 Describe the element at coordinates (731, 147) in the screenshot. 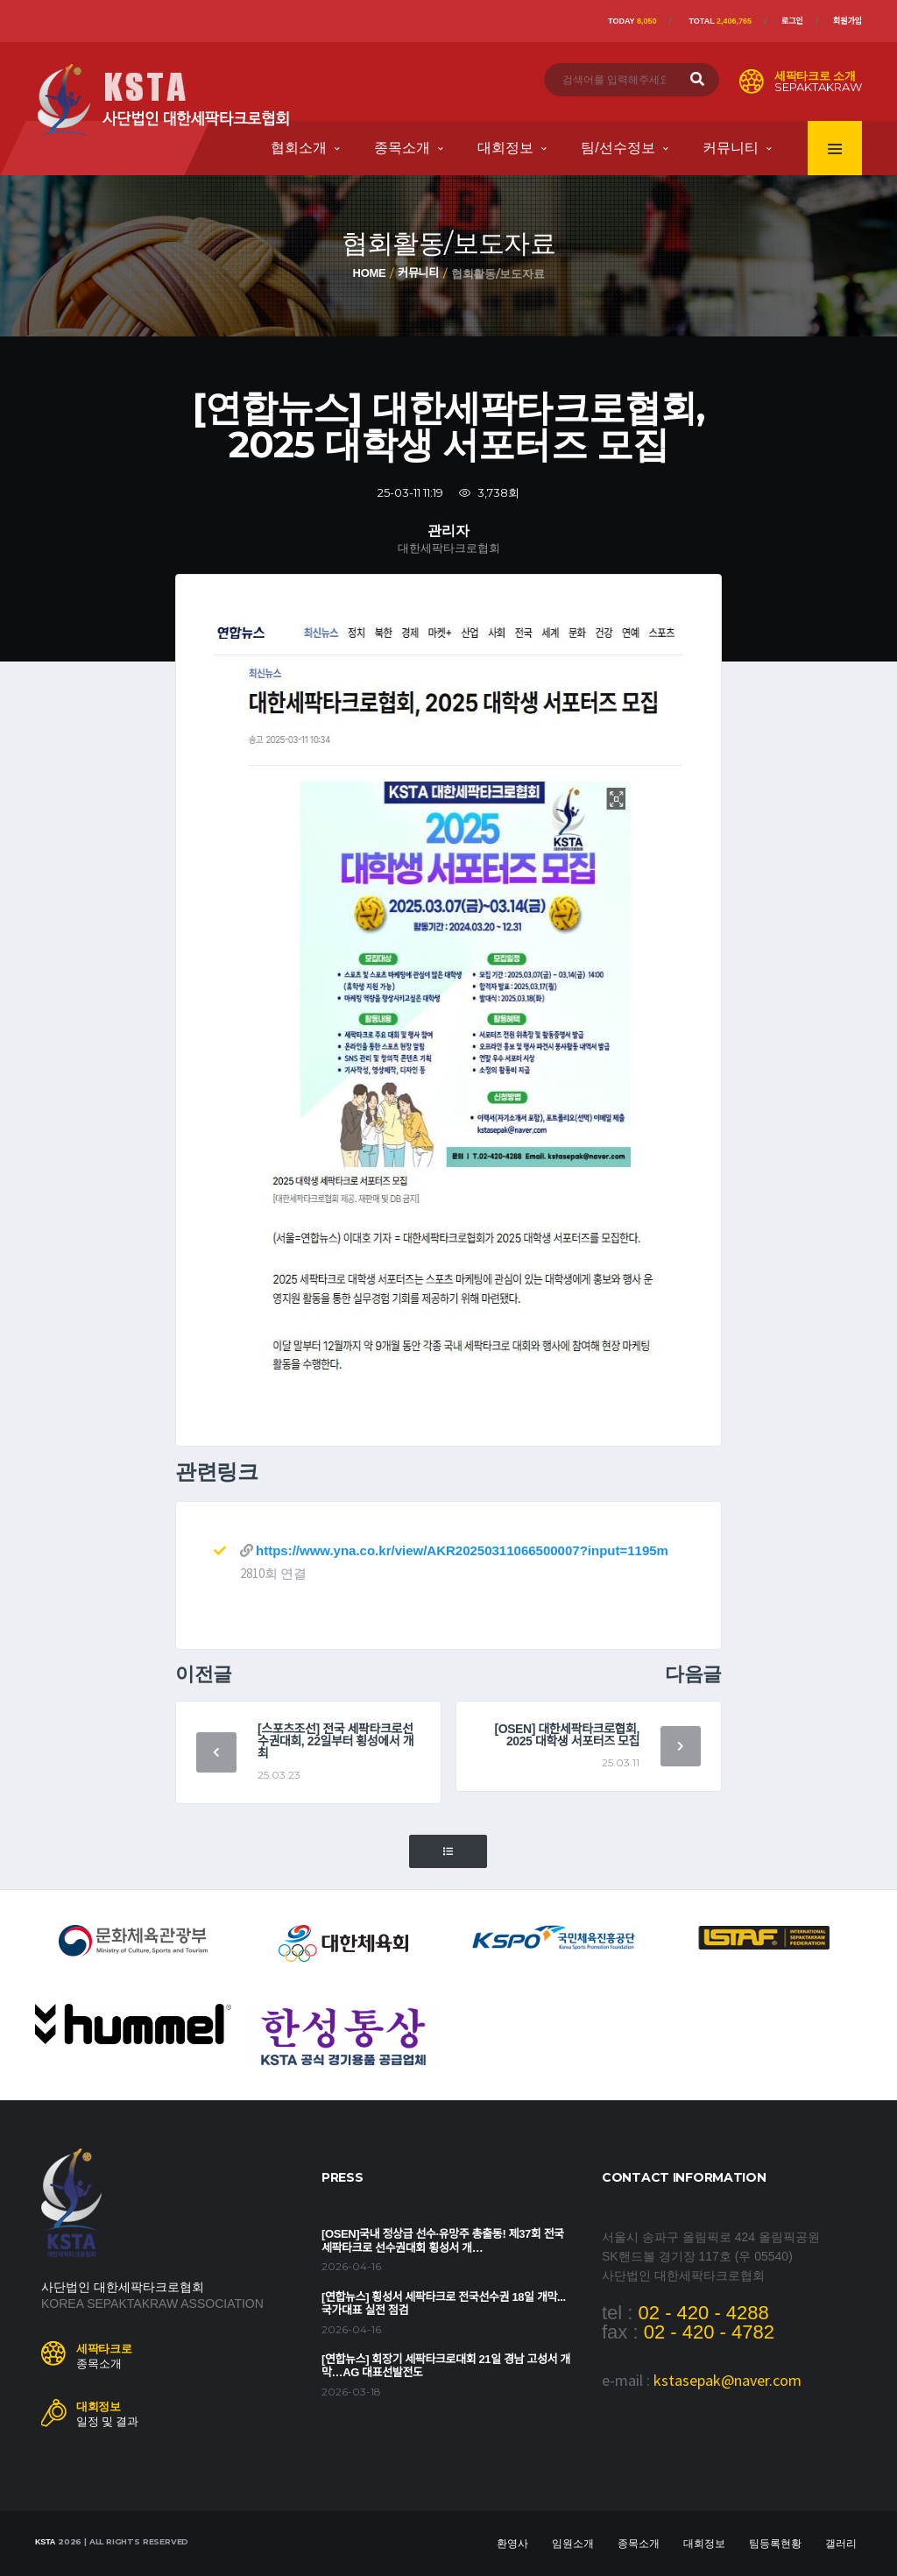

I see `커뮤니티` at that location.